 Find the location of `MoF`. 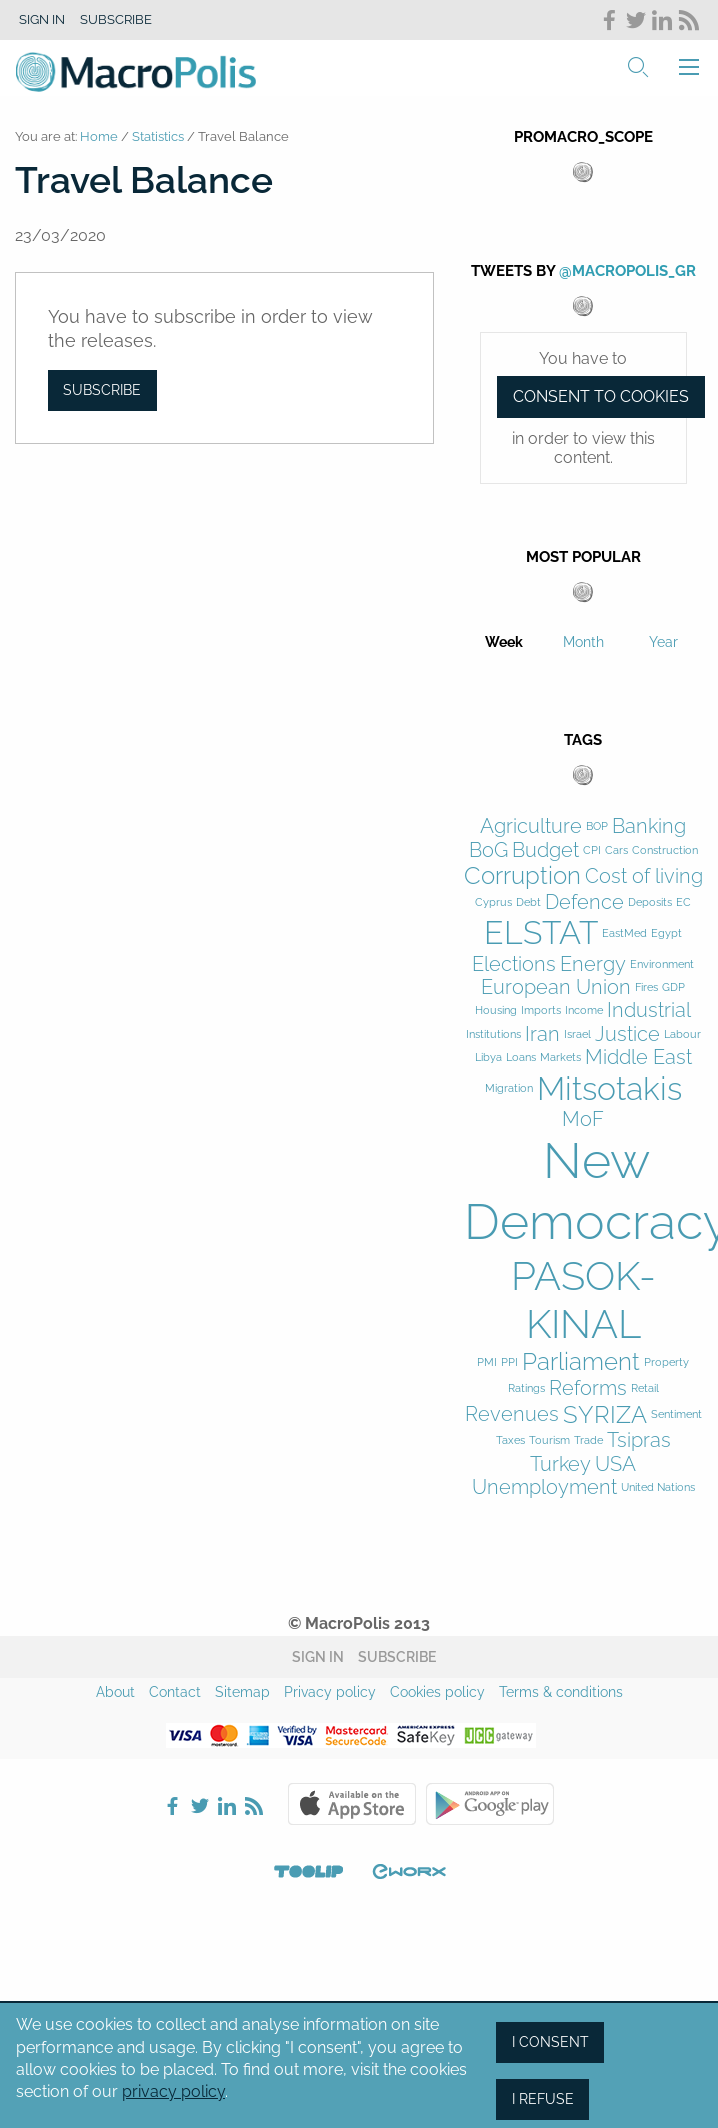

MoF is located at coordinates (583, 1119).